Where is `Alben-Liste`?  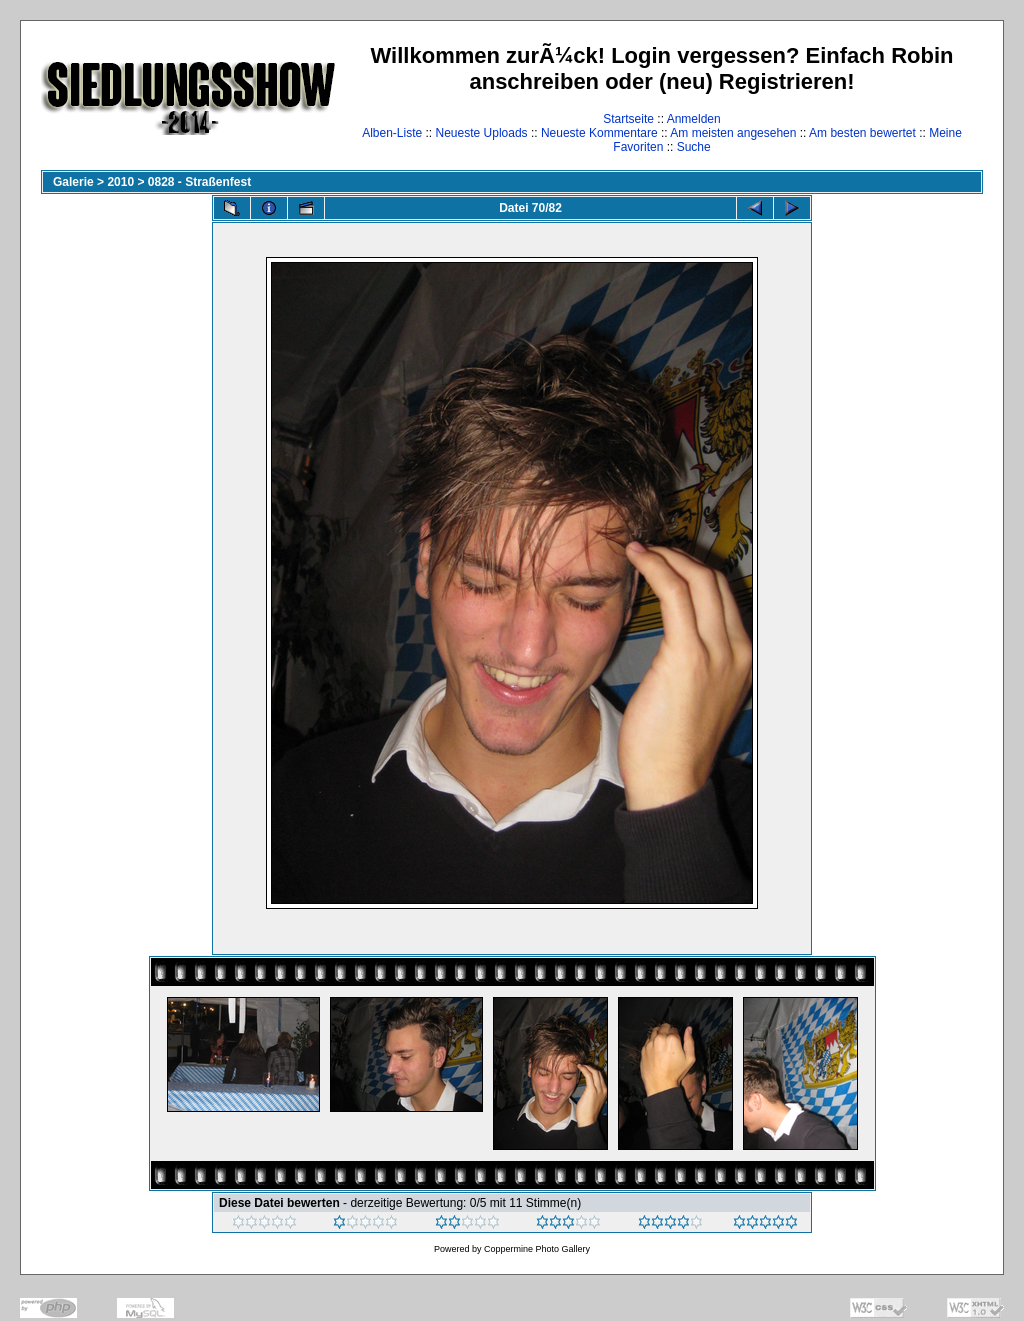 Alben-Liste is located at coordinates (392, 133).